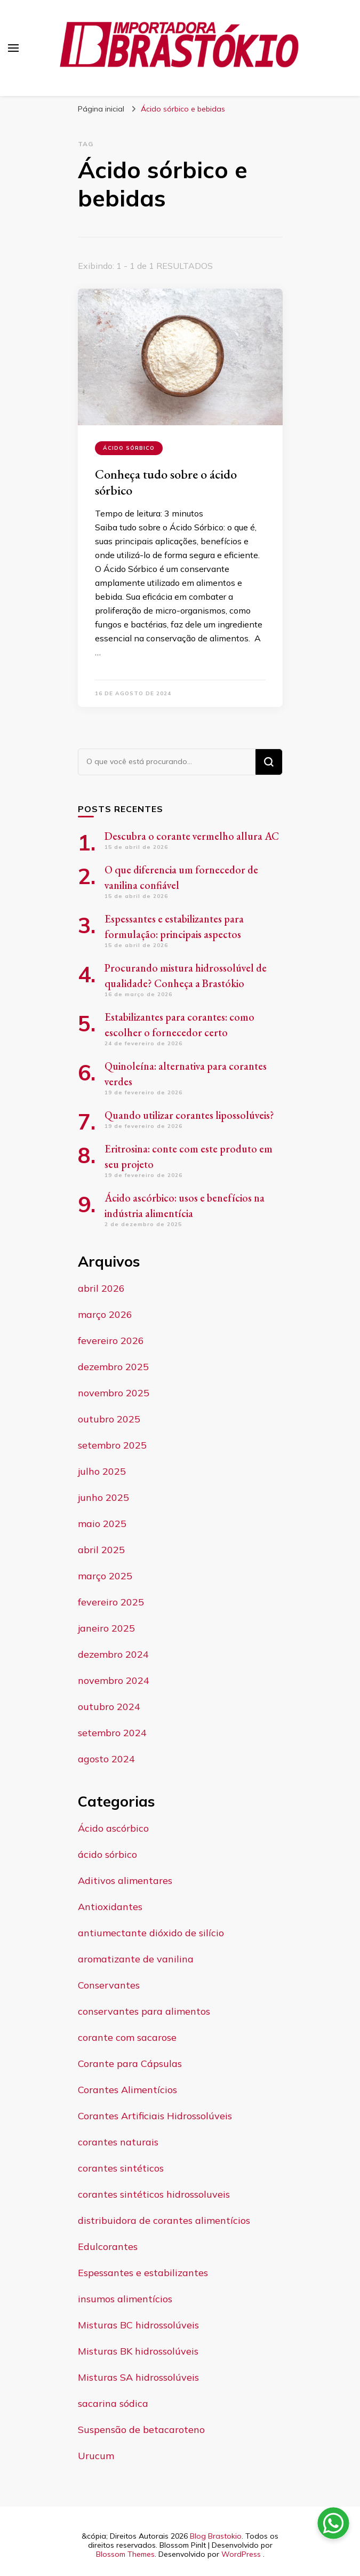  I want to click on Edulcorantes, so click(108, 2246).